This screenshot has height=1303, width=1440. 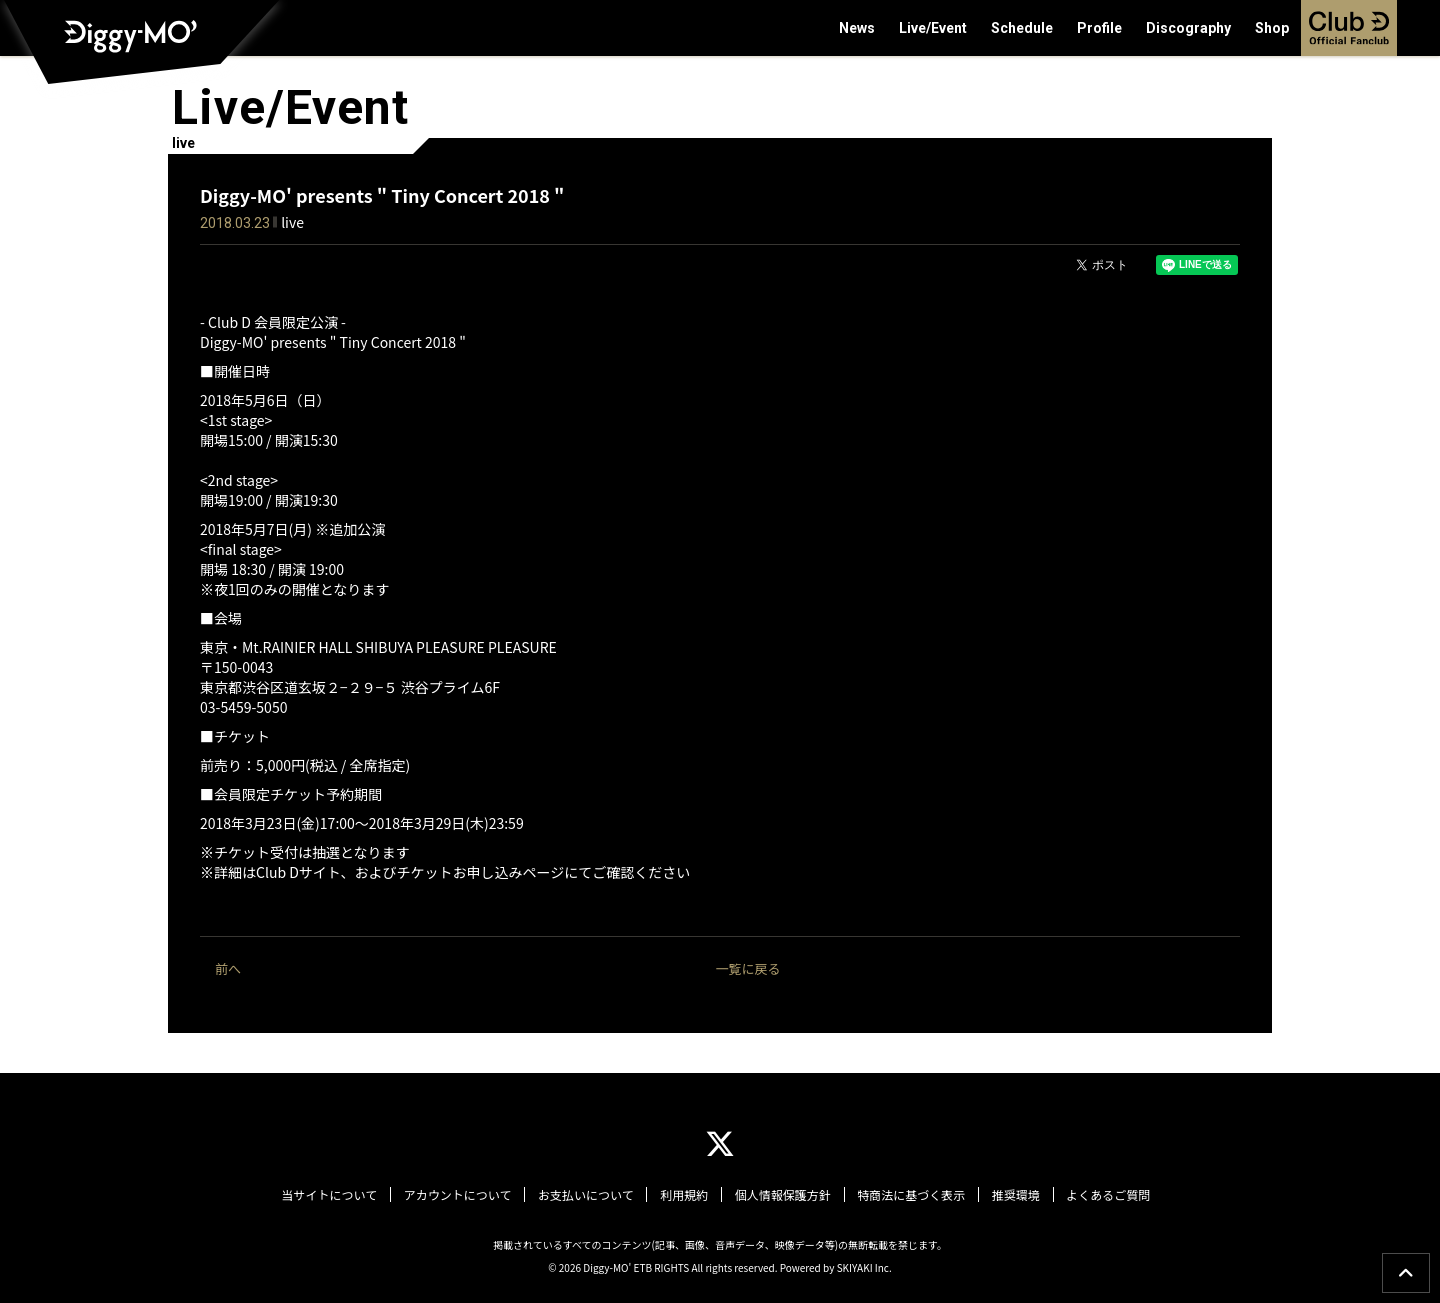 I want to click on 利用規約, so click(x=685, y=1195).